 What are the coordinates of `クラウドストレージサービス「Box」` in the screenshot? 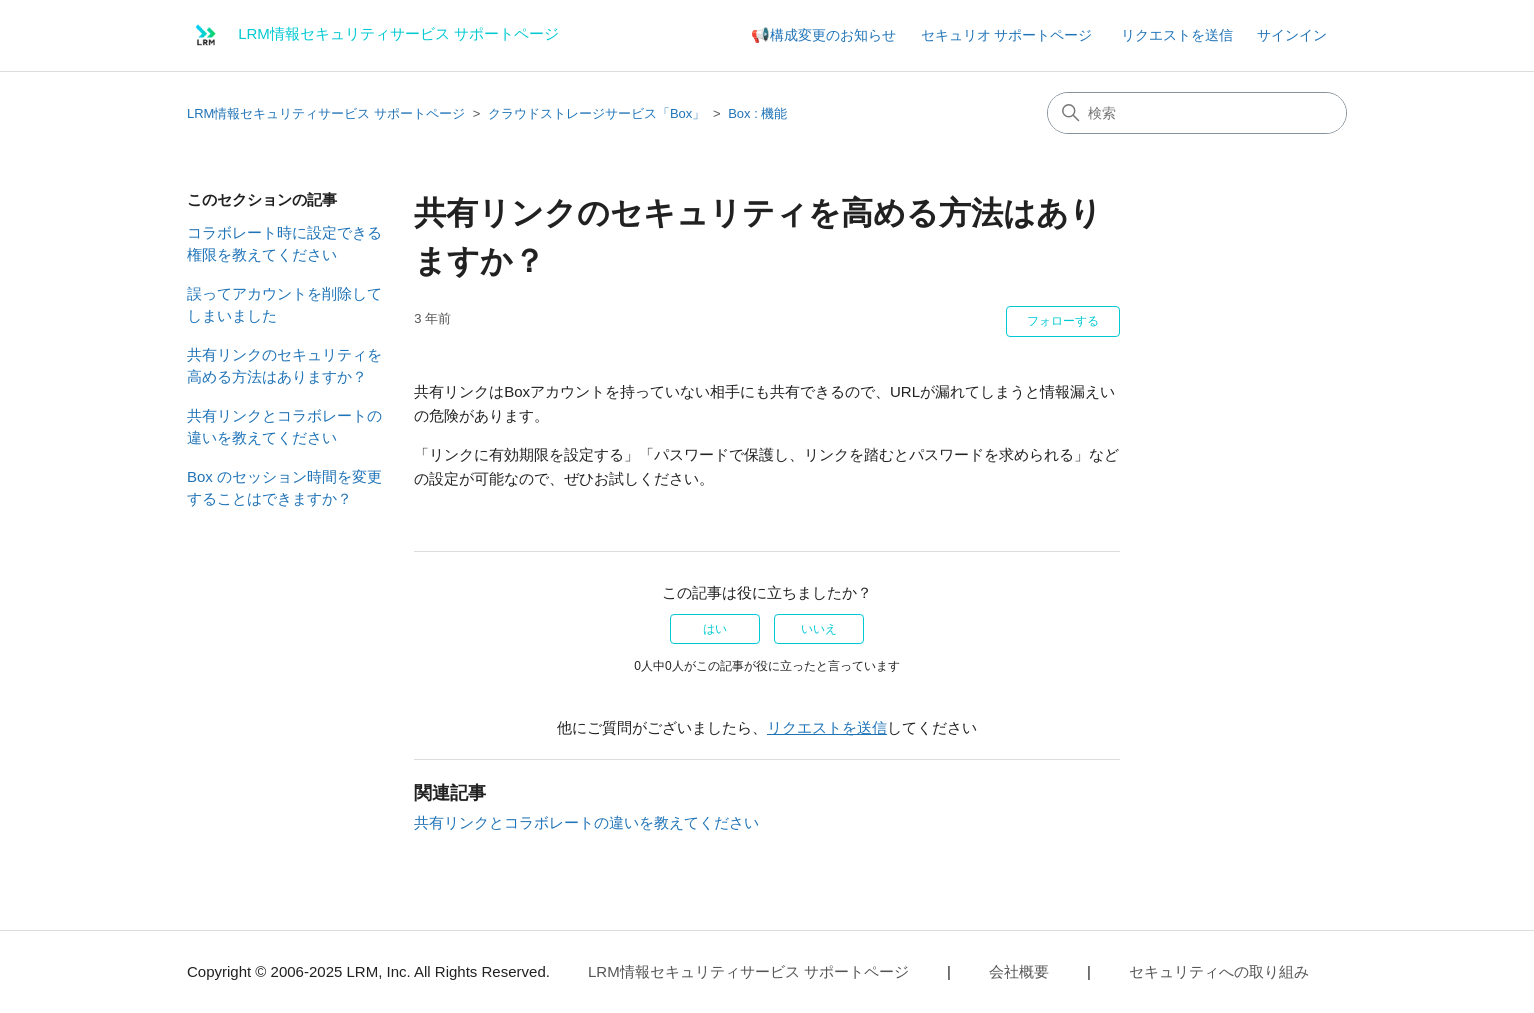 It's located at (596, 113).